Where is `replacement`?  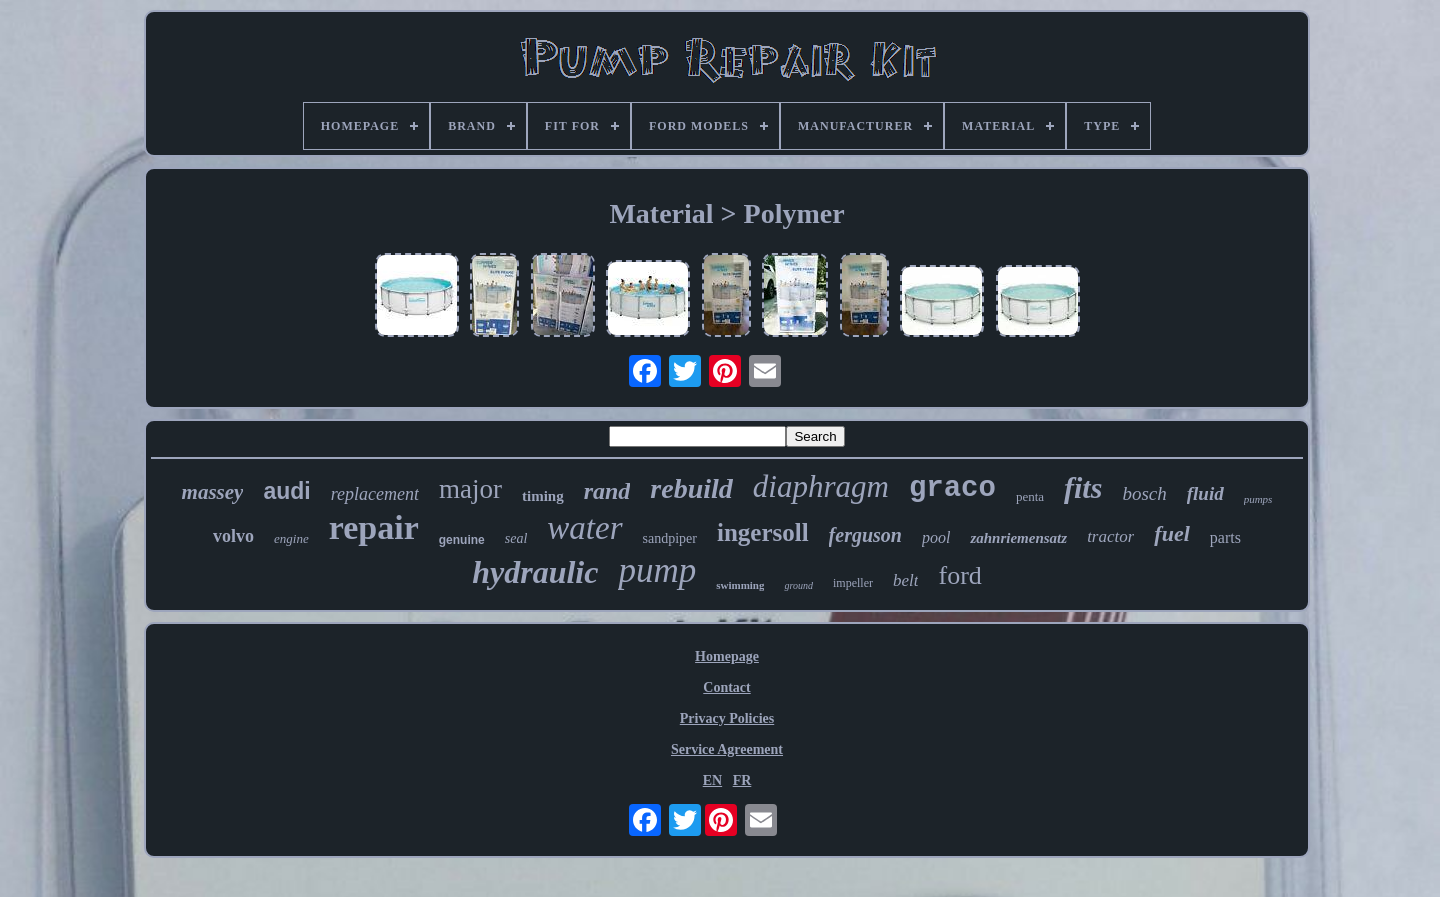
replacement is located at coordinates (375, 494).